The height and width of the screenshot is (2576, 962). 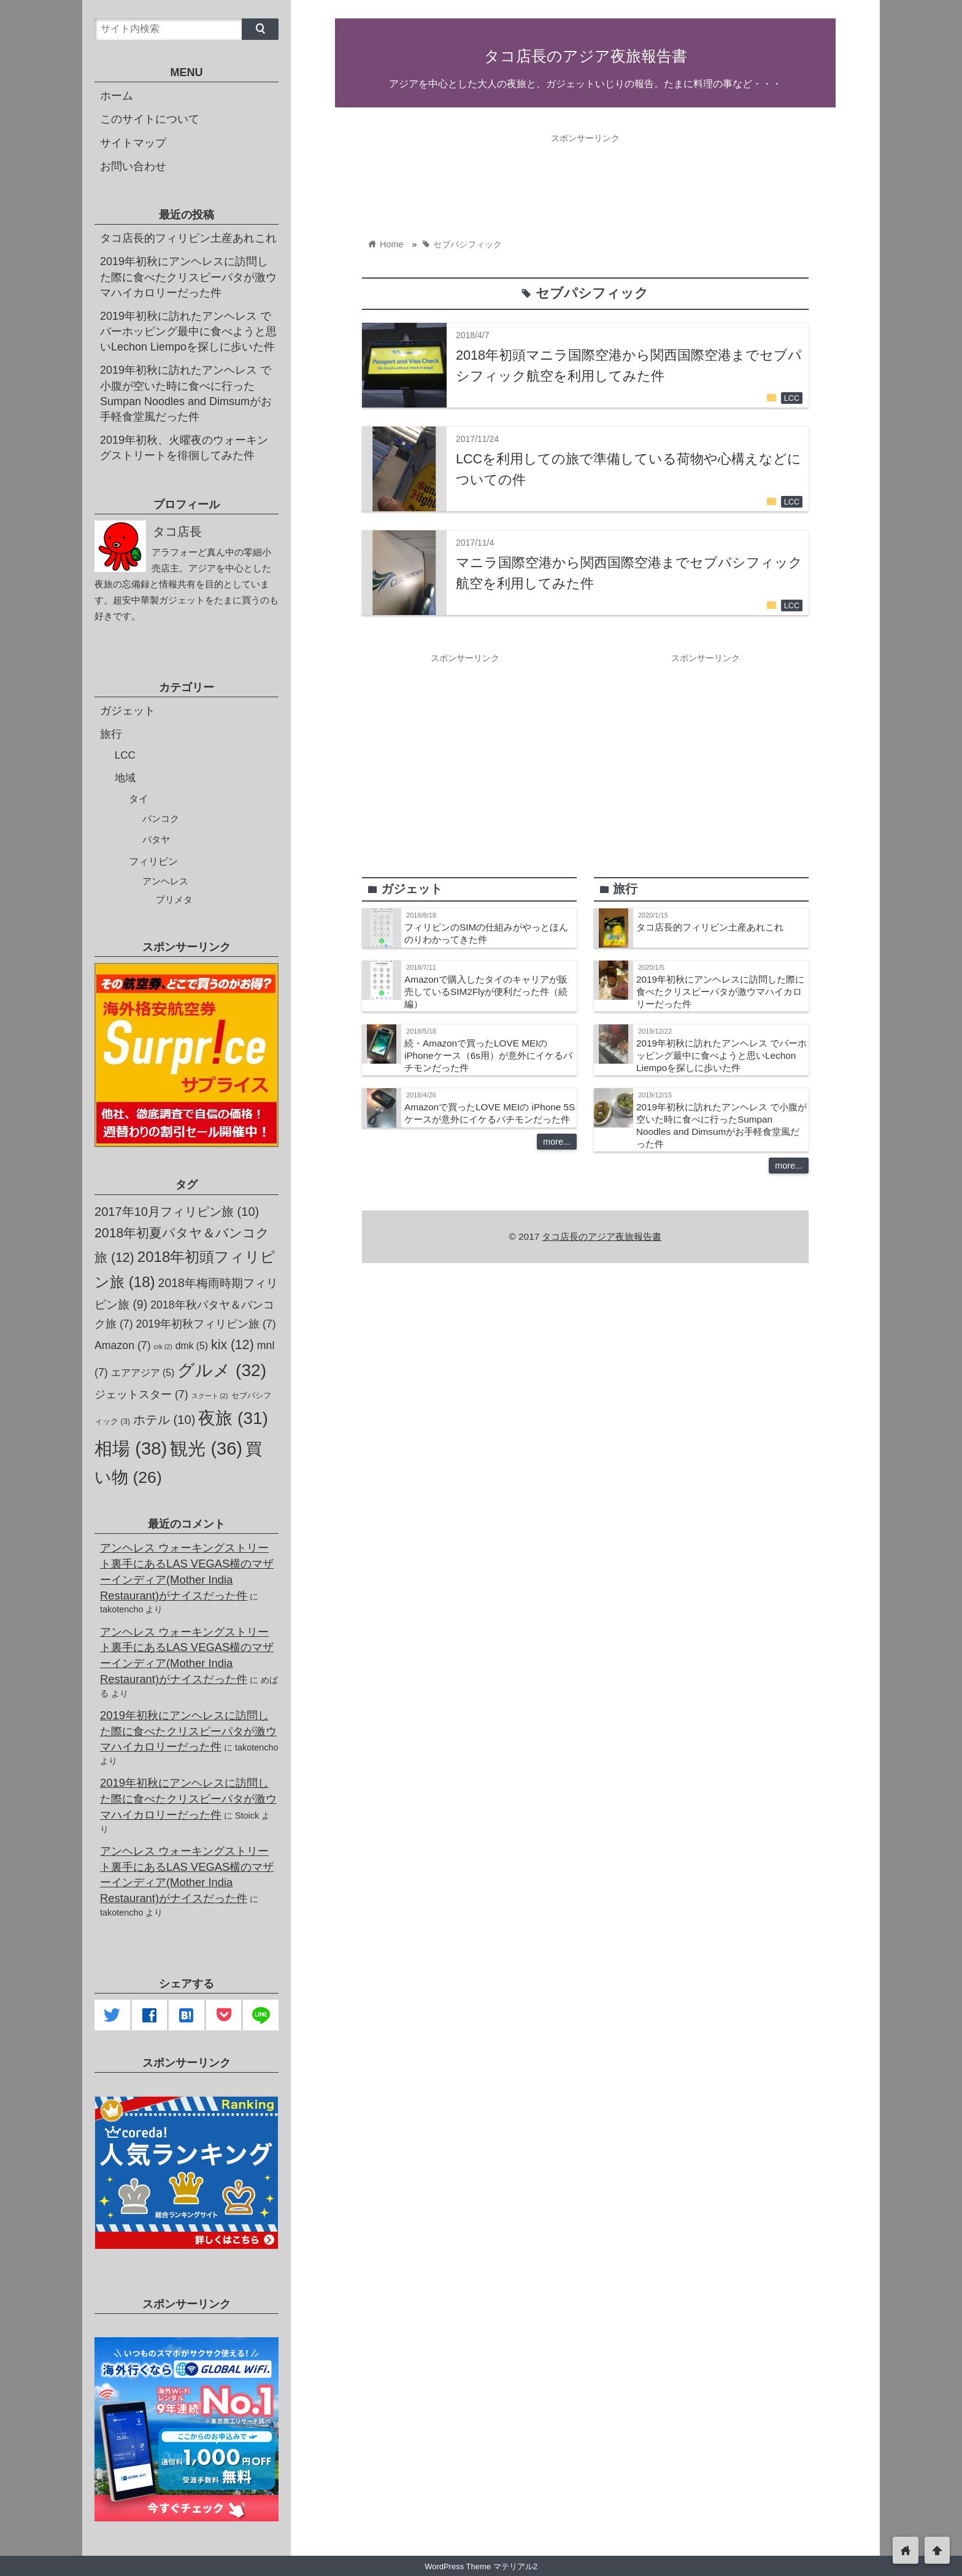 I want to click on グルメ [グルメ (32個の項目)], so click(x=221, y=1370).